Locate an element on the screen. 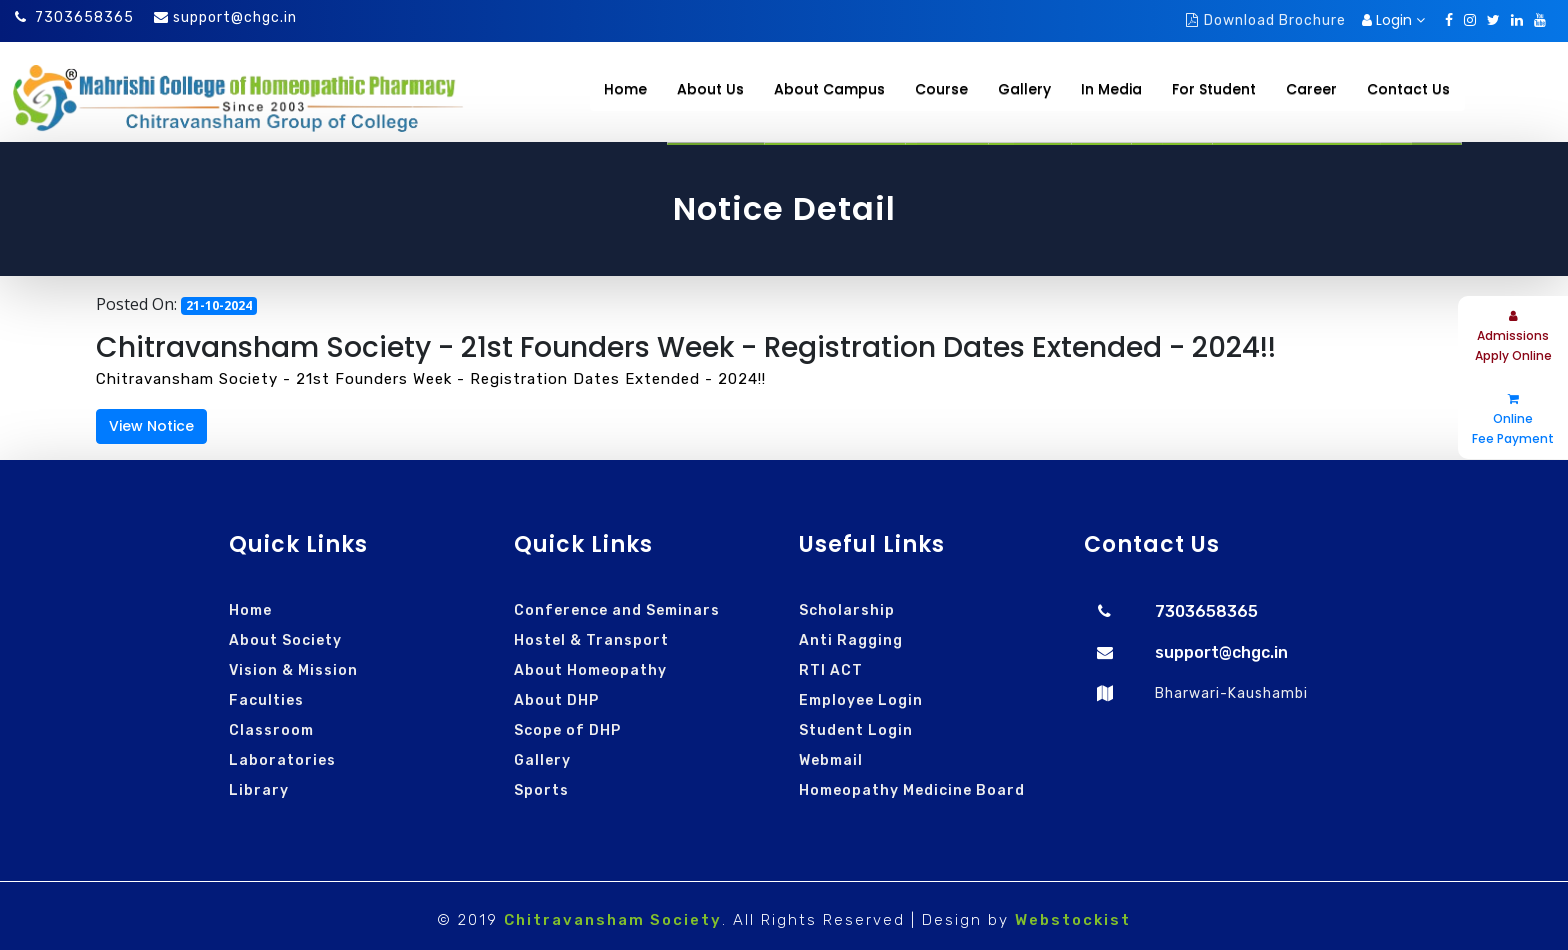  Conference and Seminars is located at coordinates (617, 610).